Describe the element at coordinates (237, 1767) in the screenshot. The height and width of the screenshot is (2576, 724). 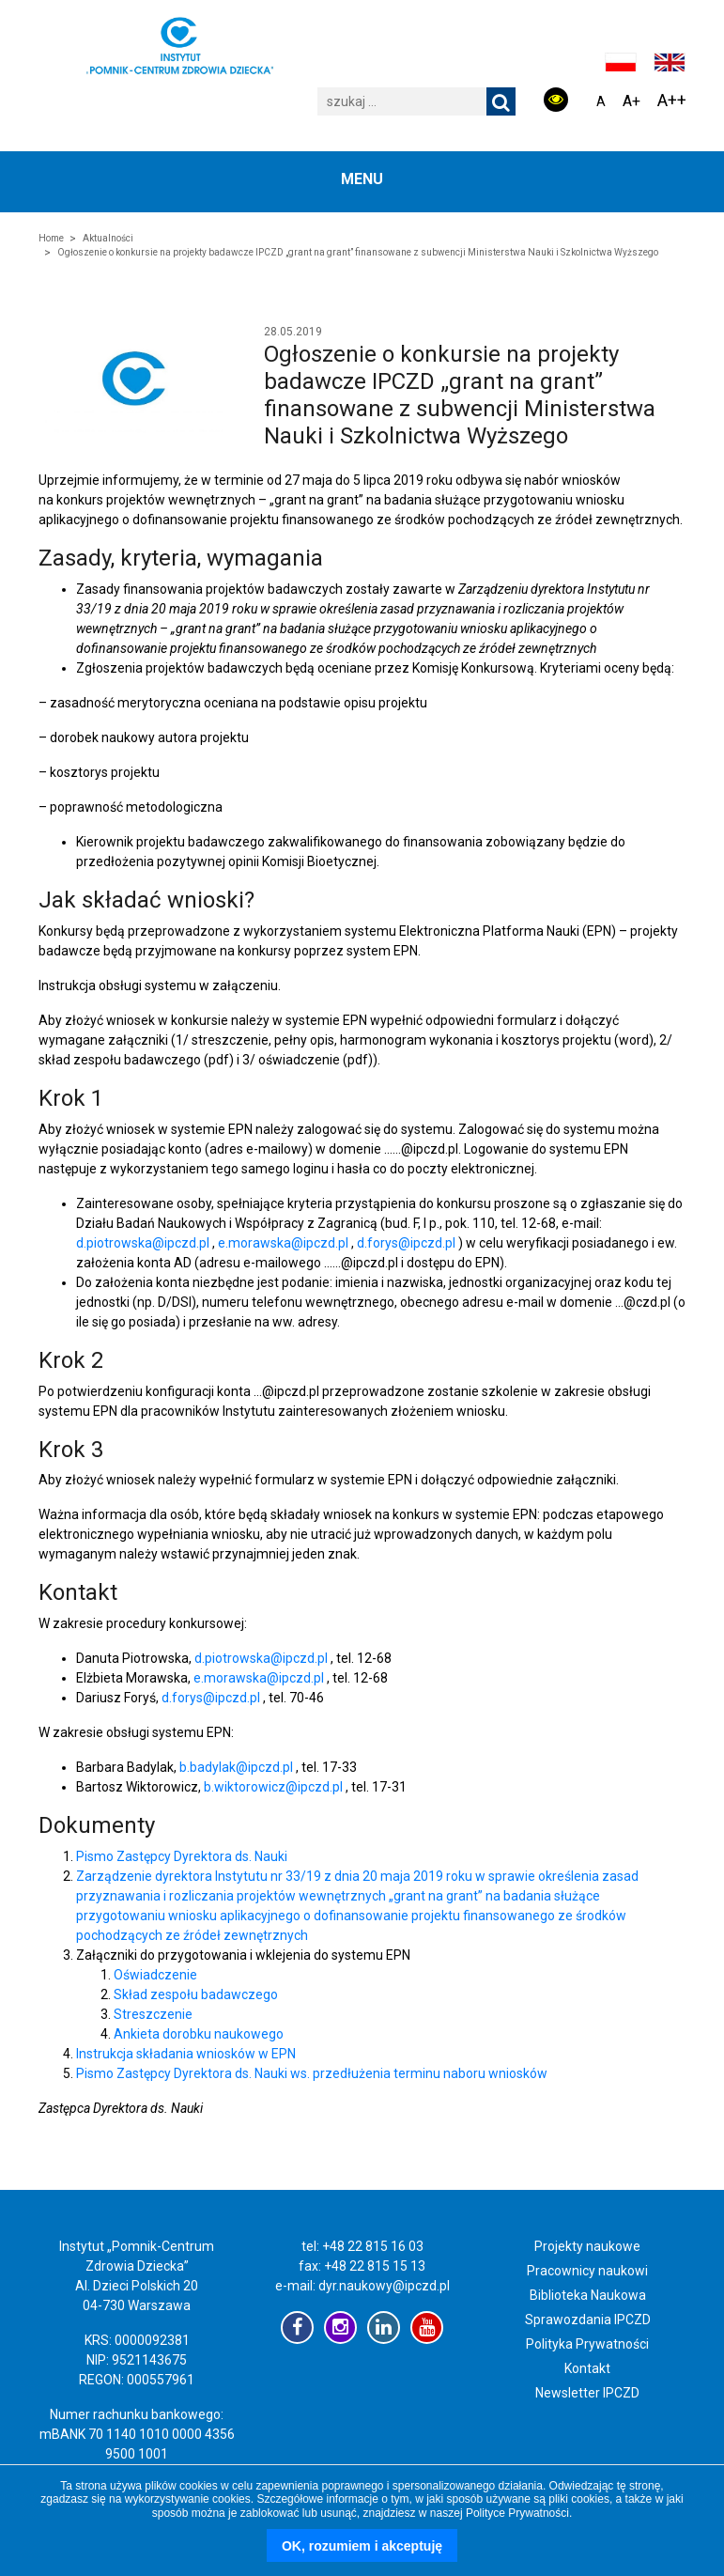
I see `b.badylak@ipczd.pl` at that location.